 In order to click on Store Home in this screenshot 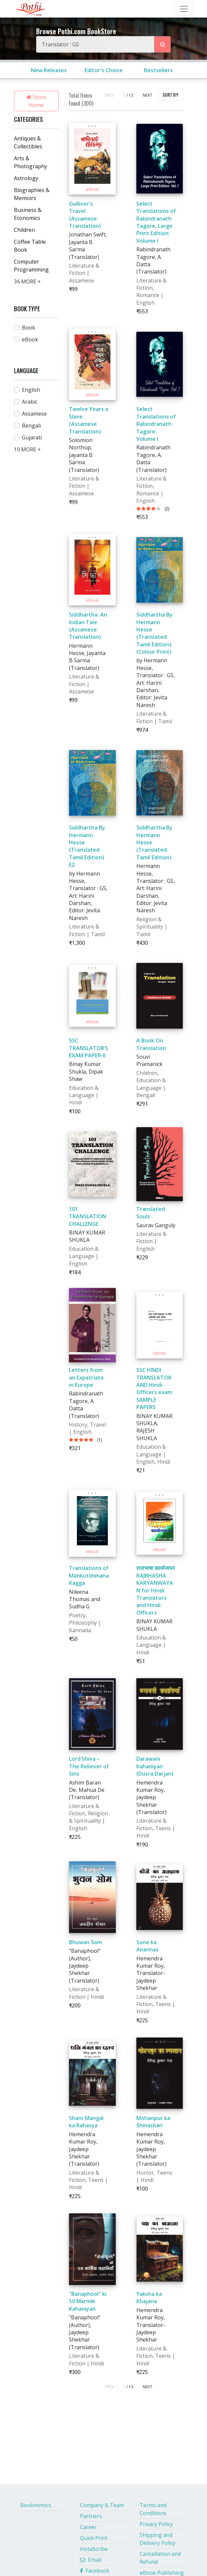, I will do `click(36, 101)`.